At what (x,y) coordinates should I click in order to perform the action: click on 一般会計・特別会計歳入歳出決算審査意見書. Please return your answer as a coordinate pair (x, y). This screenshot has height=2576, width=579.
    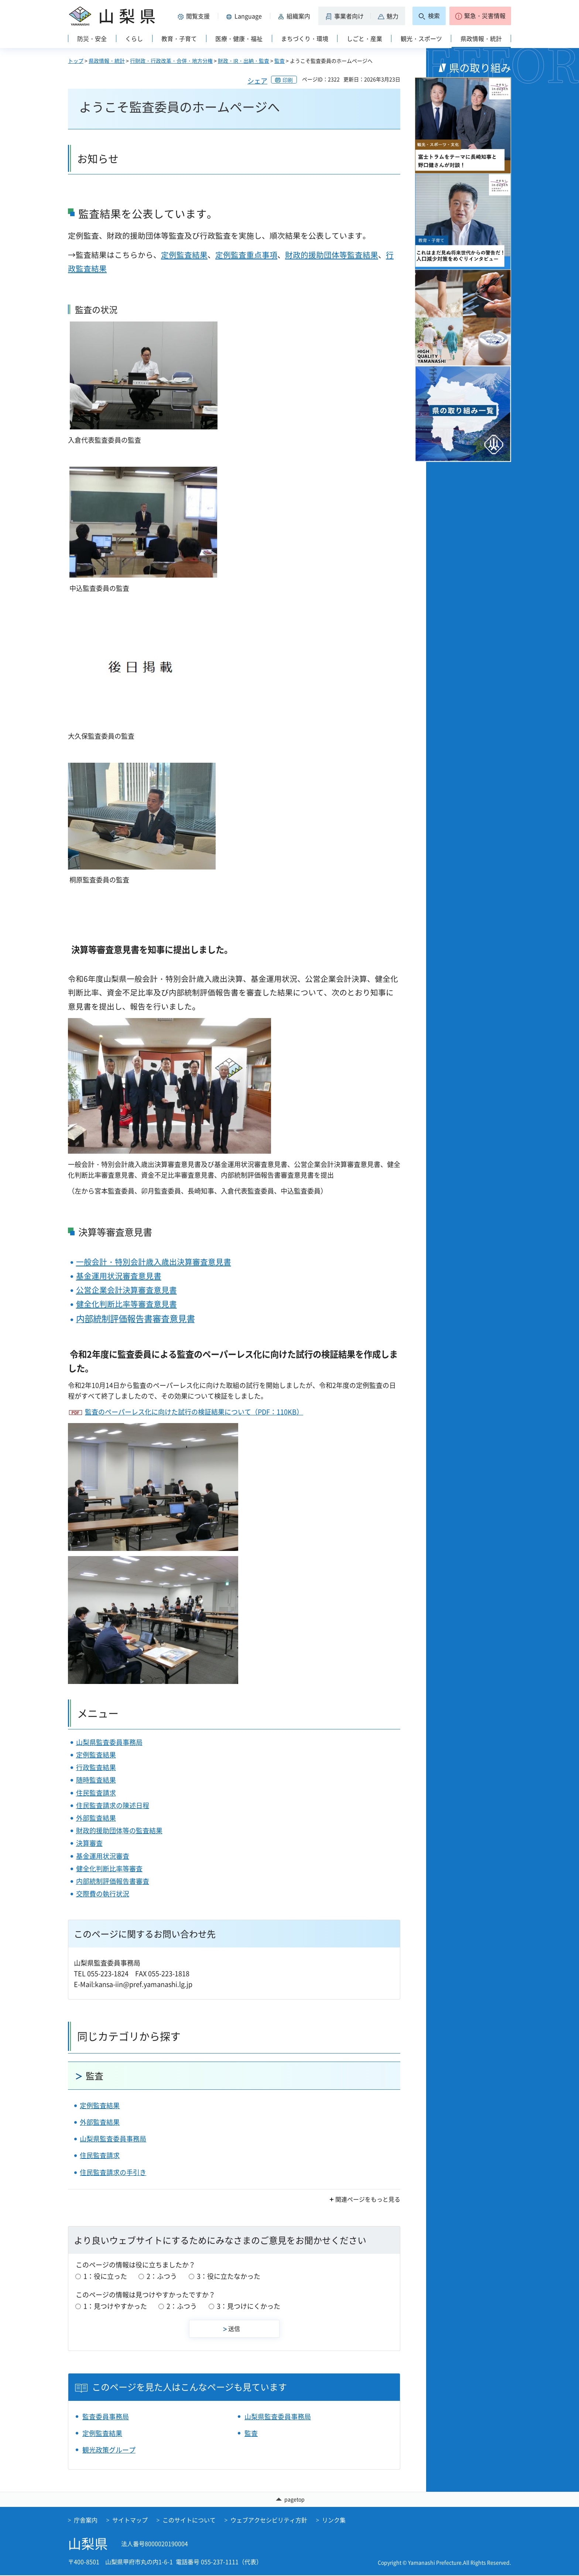
    Looking at the image, I should click on (153, 1261).